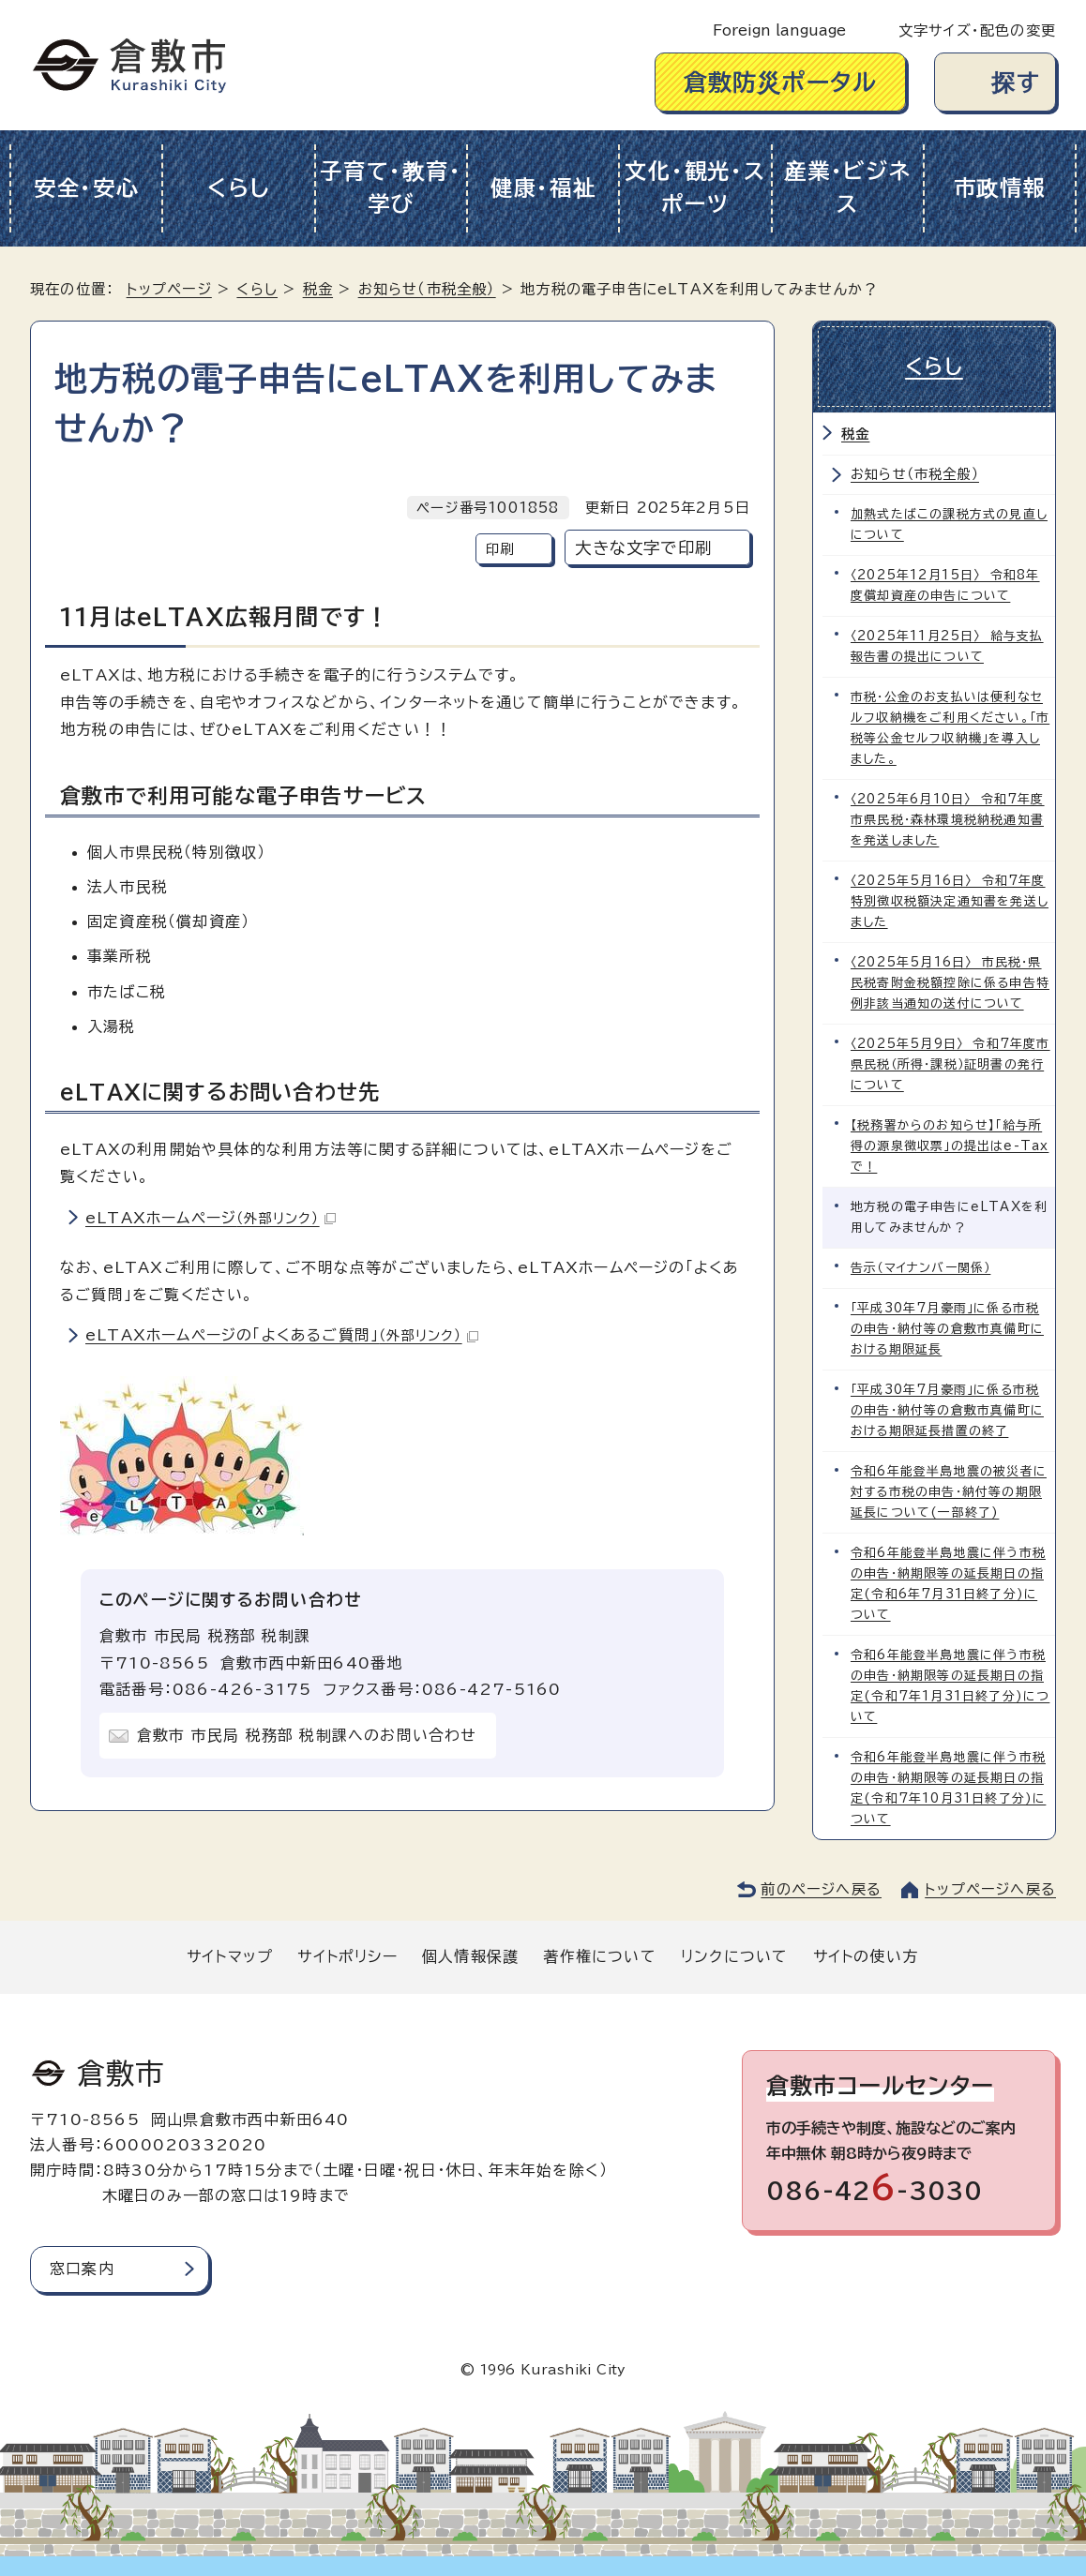  What do you see at coordinates (695, 187) in the screenshot?
I see `文化・観光・スポーツ` at bounding box center [695, 187].